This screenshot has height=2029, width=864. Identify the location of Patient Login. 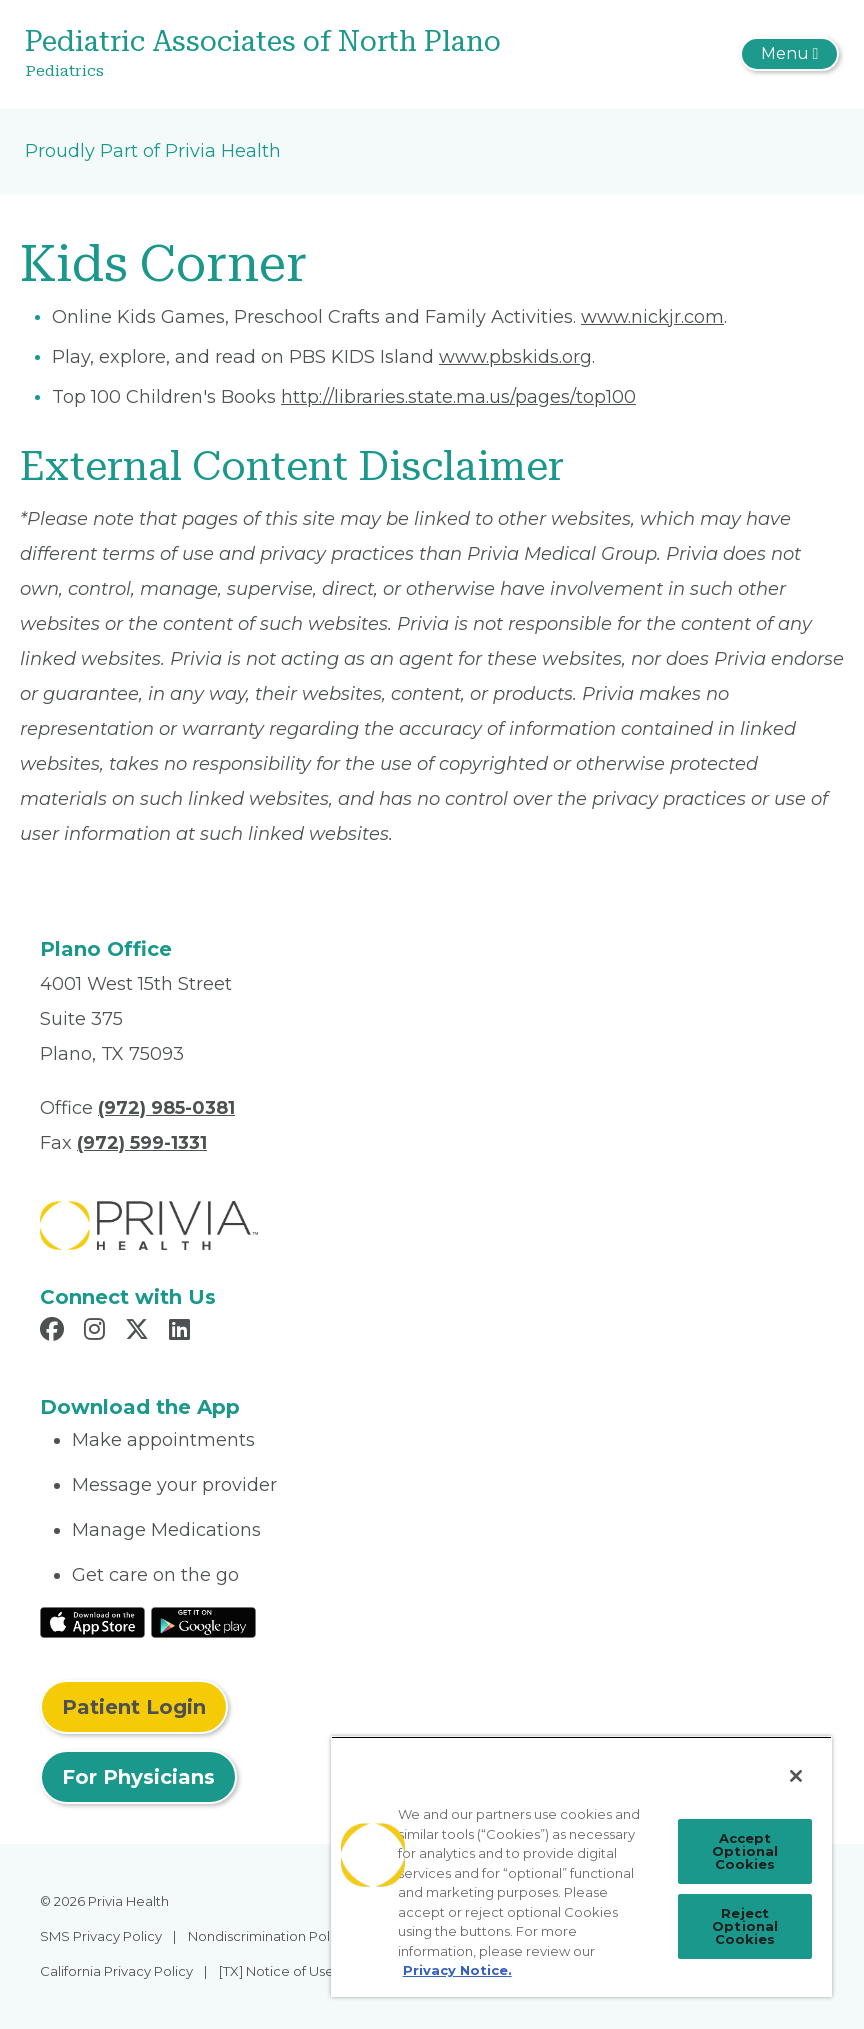
(134, 1707).